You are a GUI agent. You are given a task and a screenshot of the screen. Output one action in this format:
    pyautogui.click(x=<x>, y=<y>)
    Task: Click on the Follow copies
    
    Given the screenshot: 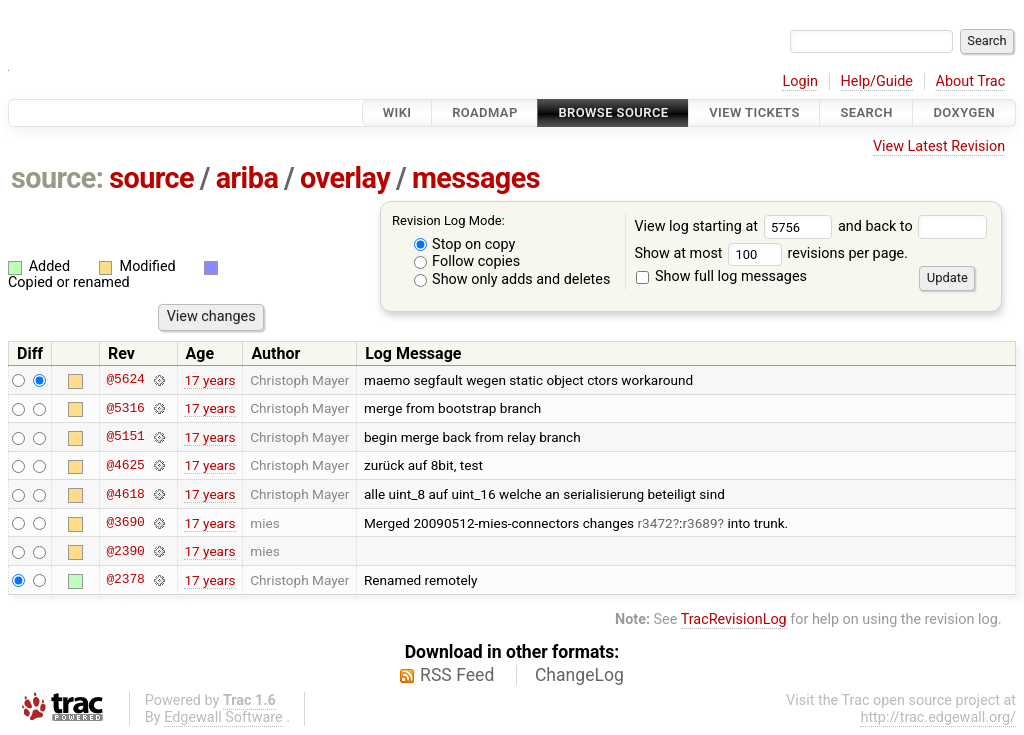 What is the action you would take?
    pyautogui.click(x=467, y=261)
    